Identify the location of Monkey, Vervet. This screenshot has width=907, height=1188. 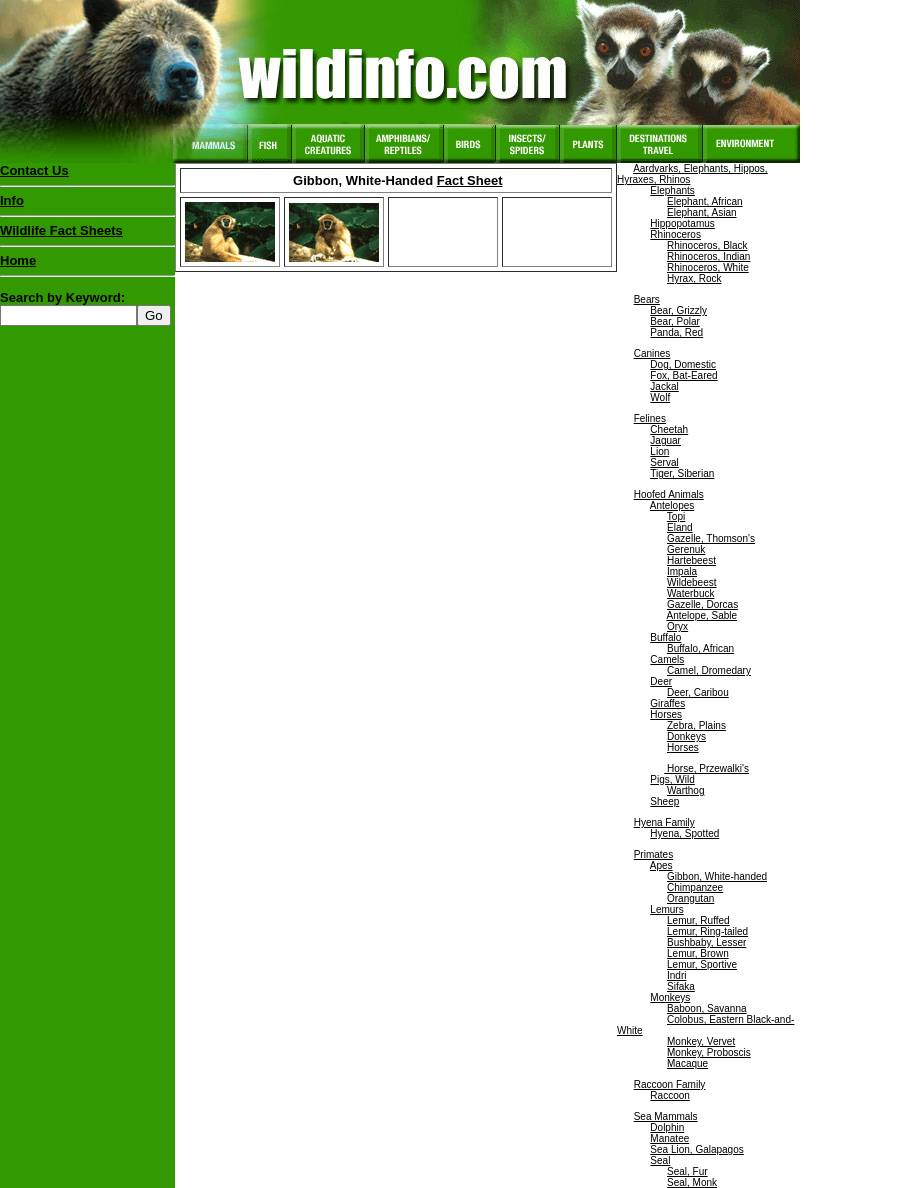
(701, 1041).